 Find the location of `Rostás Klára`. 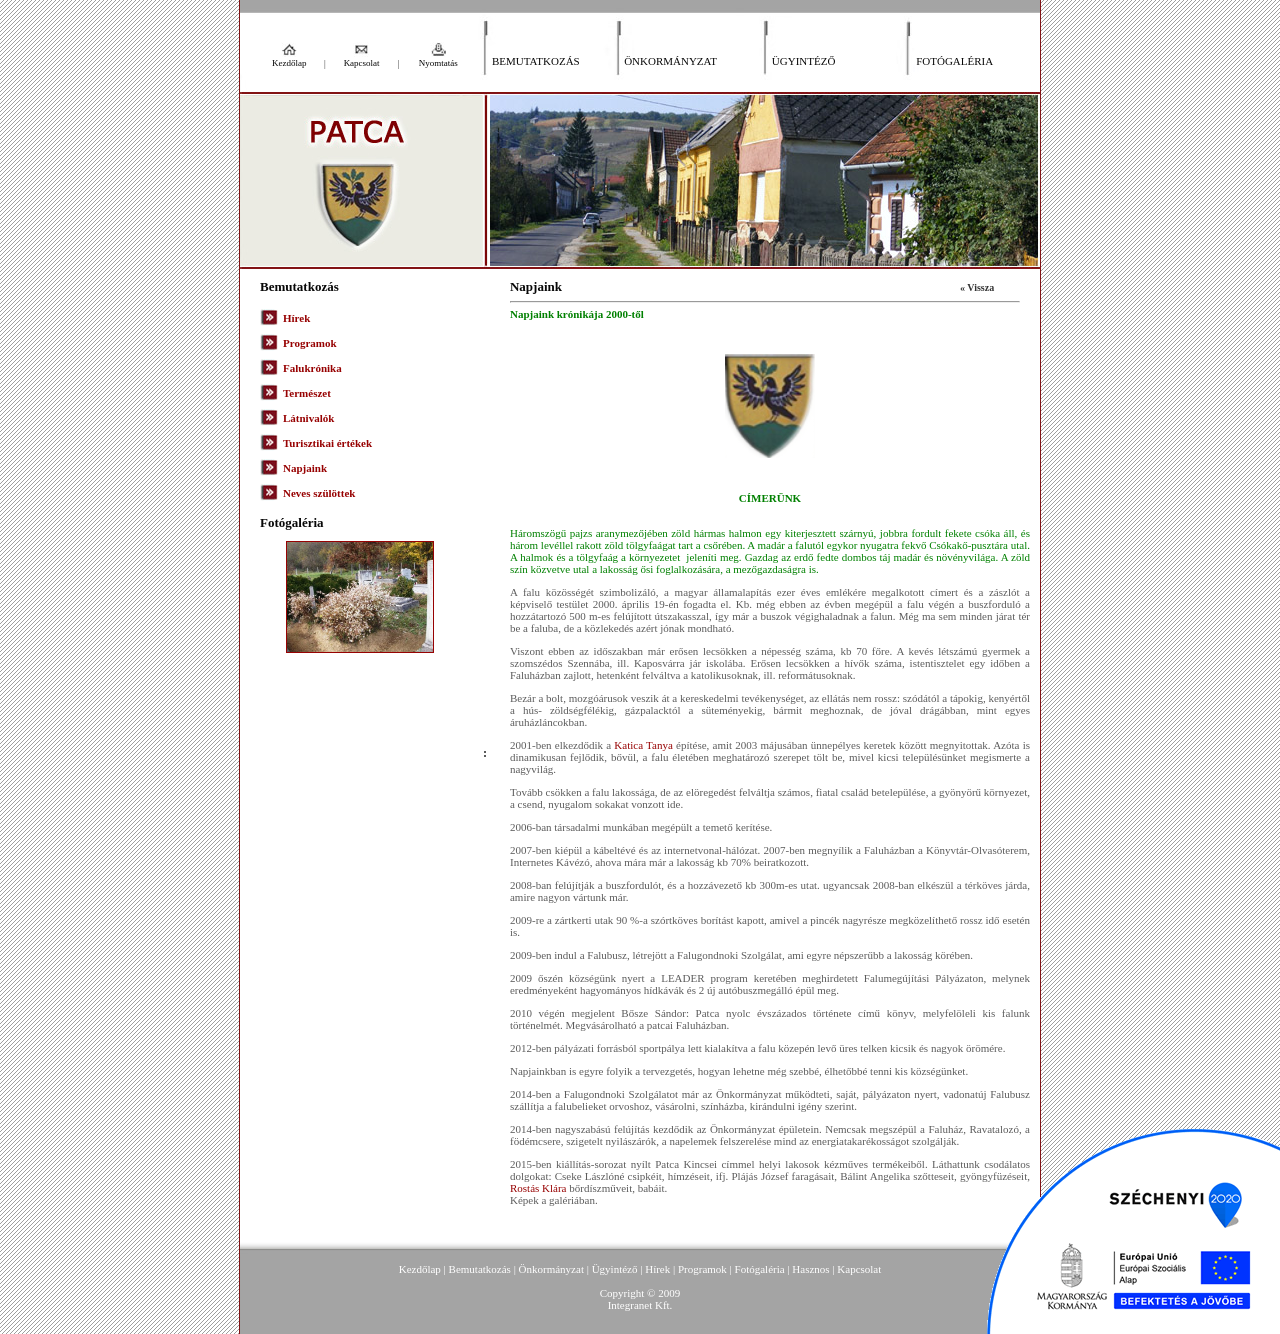

Rostás Klára is located at coordinates (538, 1188).